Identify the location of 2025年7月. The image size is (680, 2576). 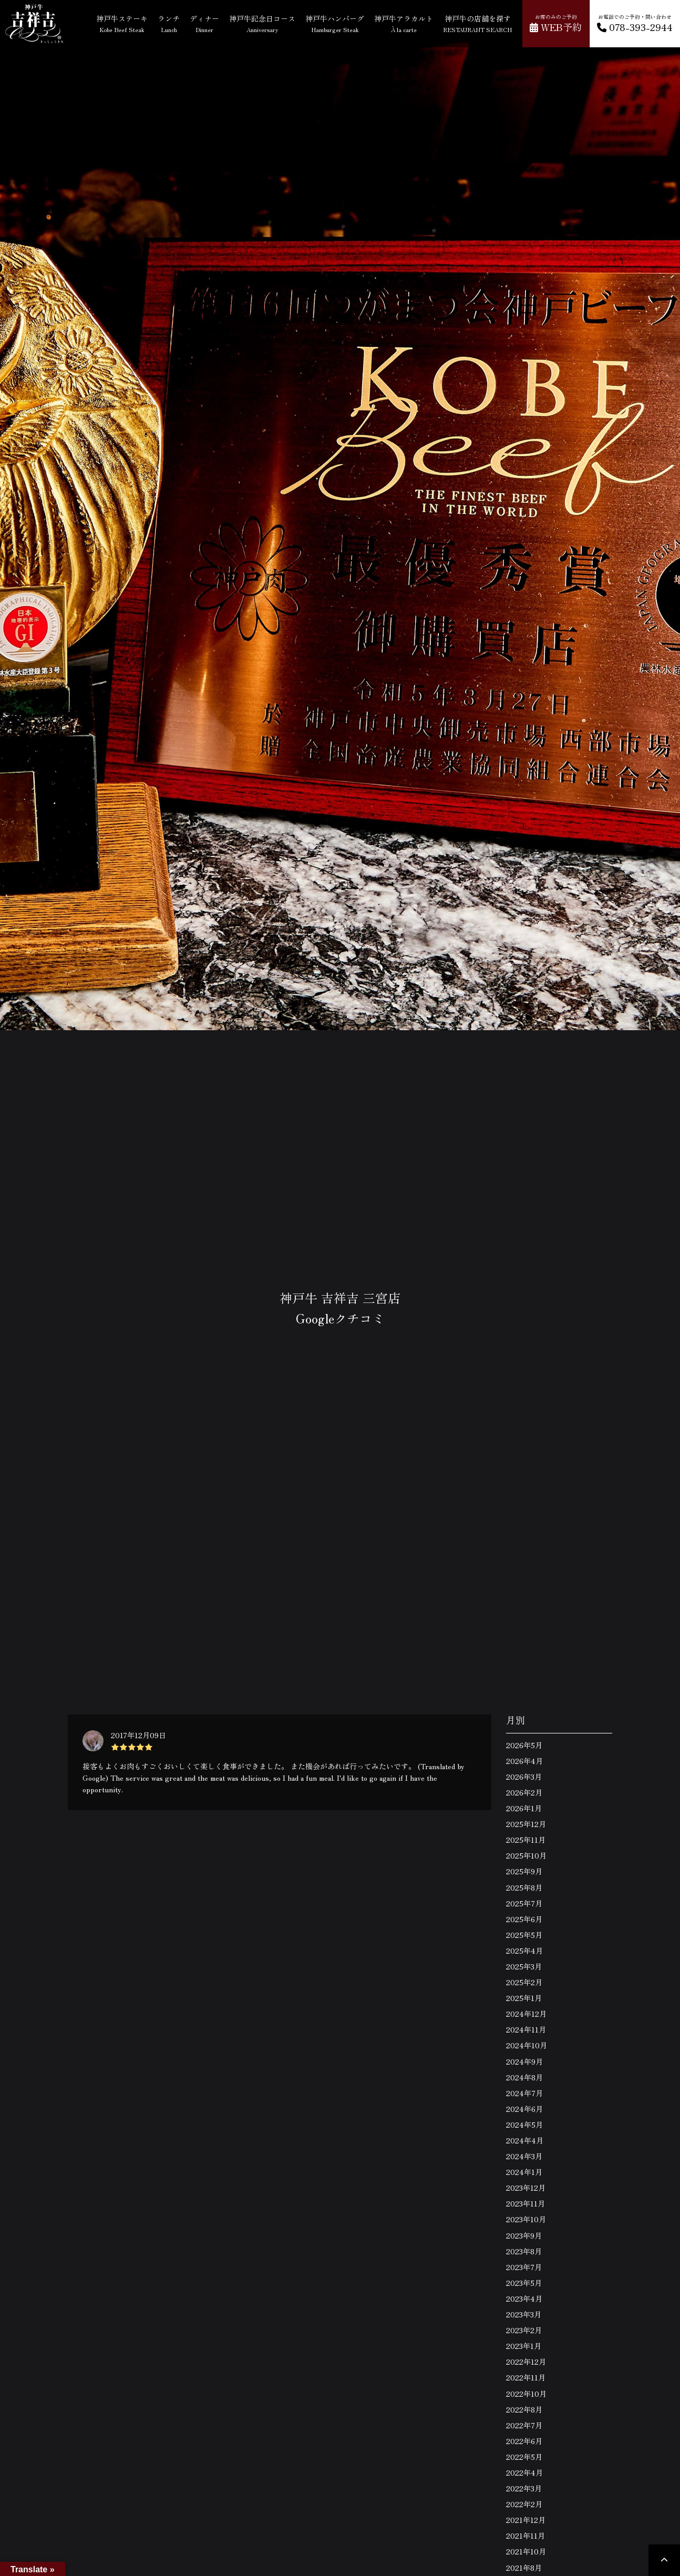
(524, 1903).